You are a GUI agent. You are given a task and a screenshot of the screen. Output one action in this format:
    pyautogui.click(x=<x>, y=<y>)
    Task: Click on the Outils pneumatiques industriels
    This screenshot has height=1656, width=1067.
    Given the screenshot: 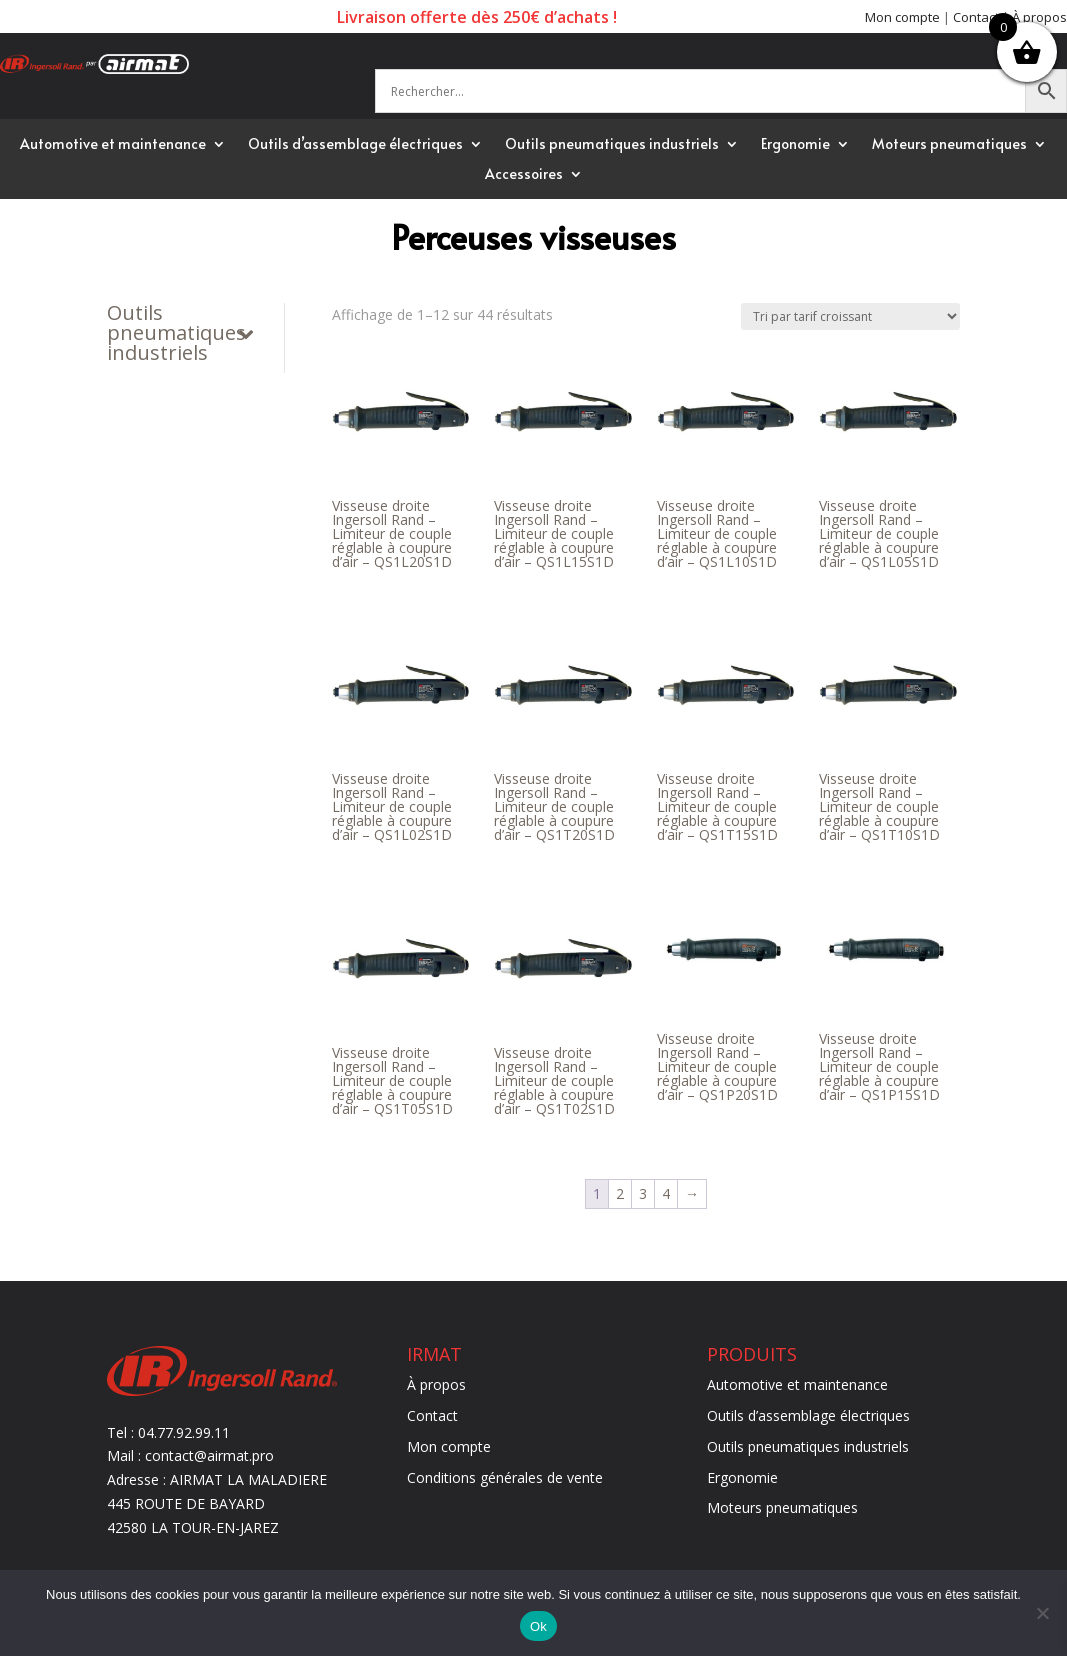 What is the action you would take?
    pyautogui.click(x=612, y=145)
    